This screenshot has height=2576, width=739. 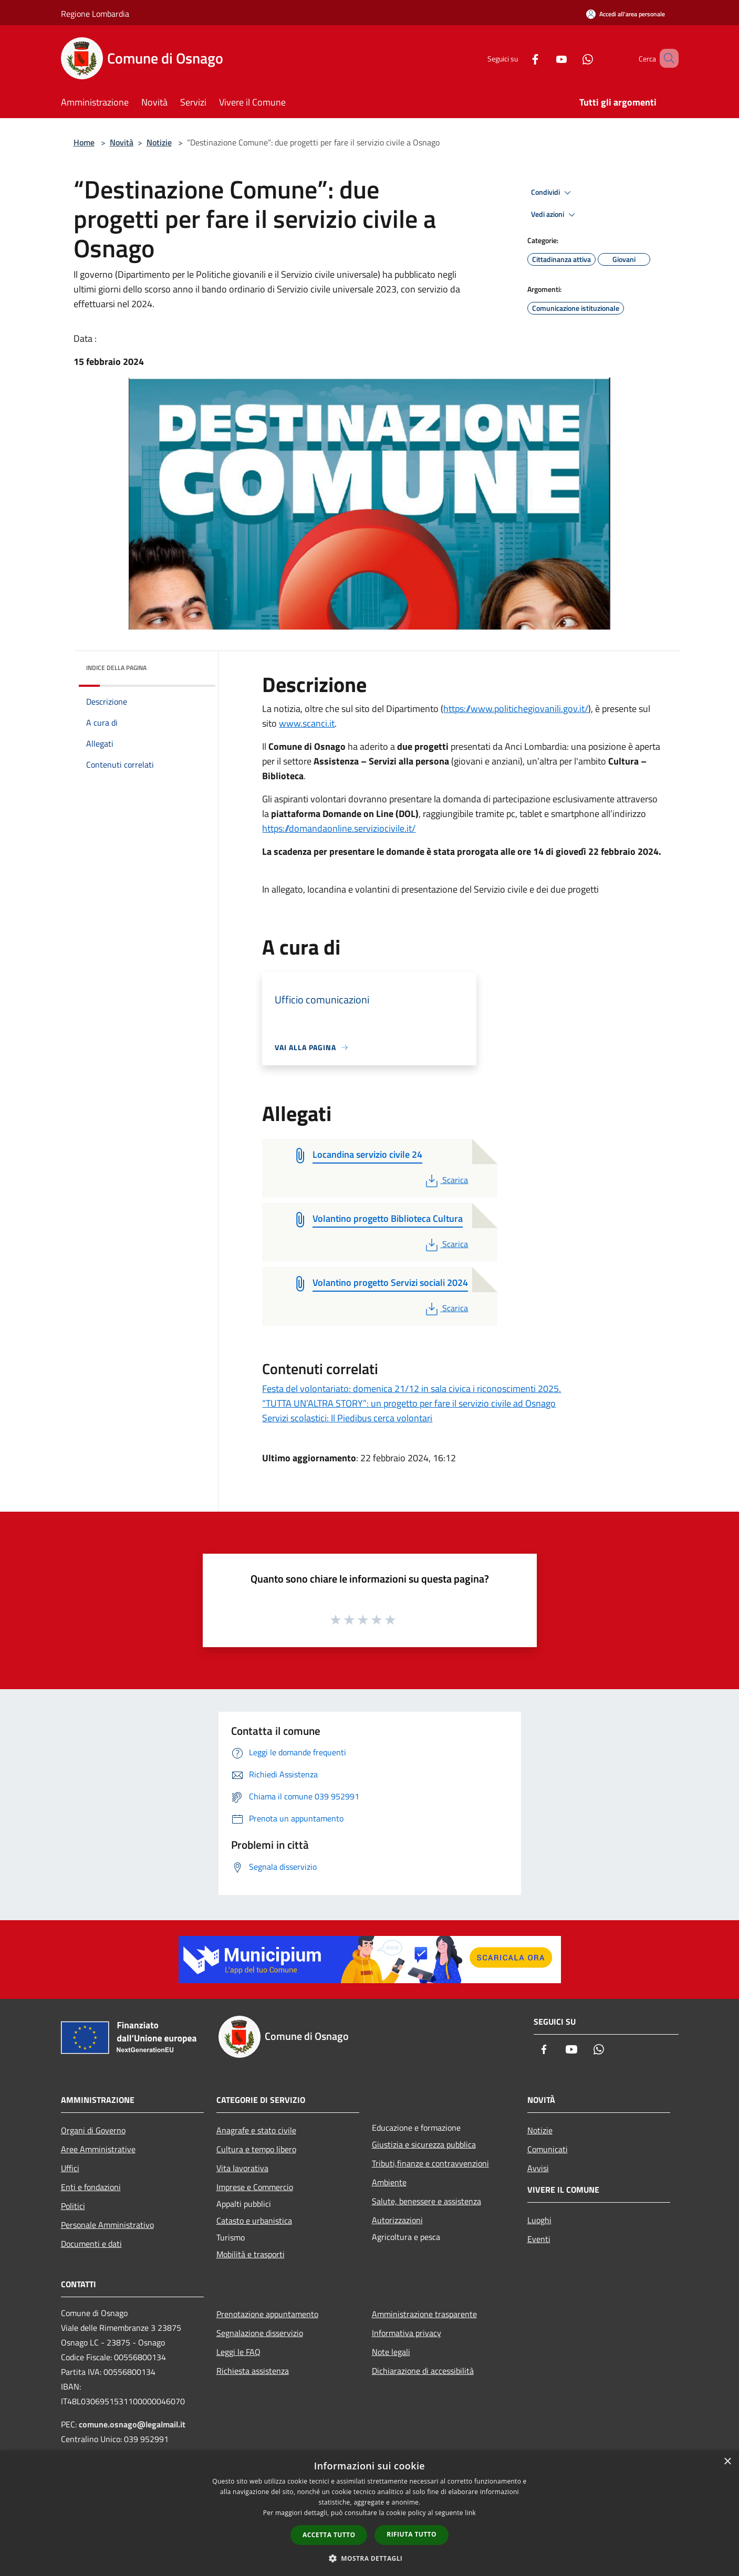 What do you see at coordinates (666, 58) in the screenshot?
I see `[Cerca]` at bounding box center [666, 58].